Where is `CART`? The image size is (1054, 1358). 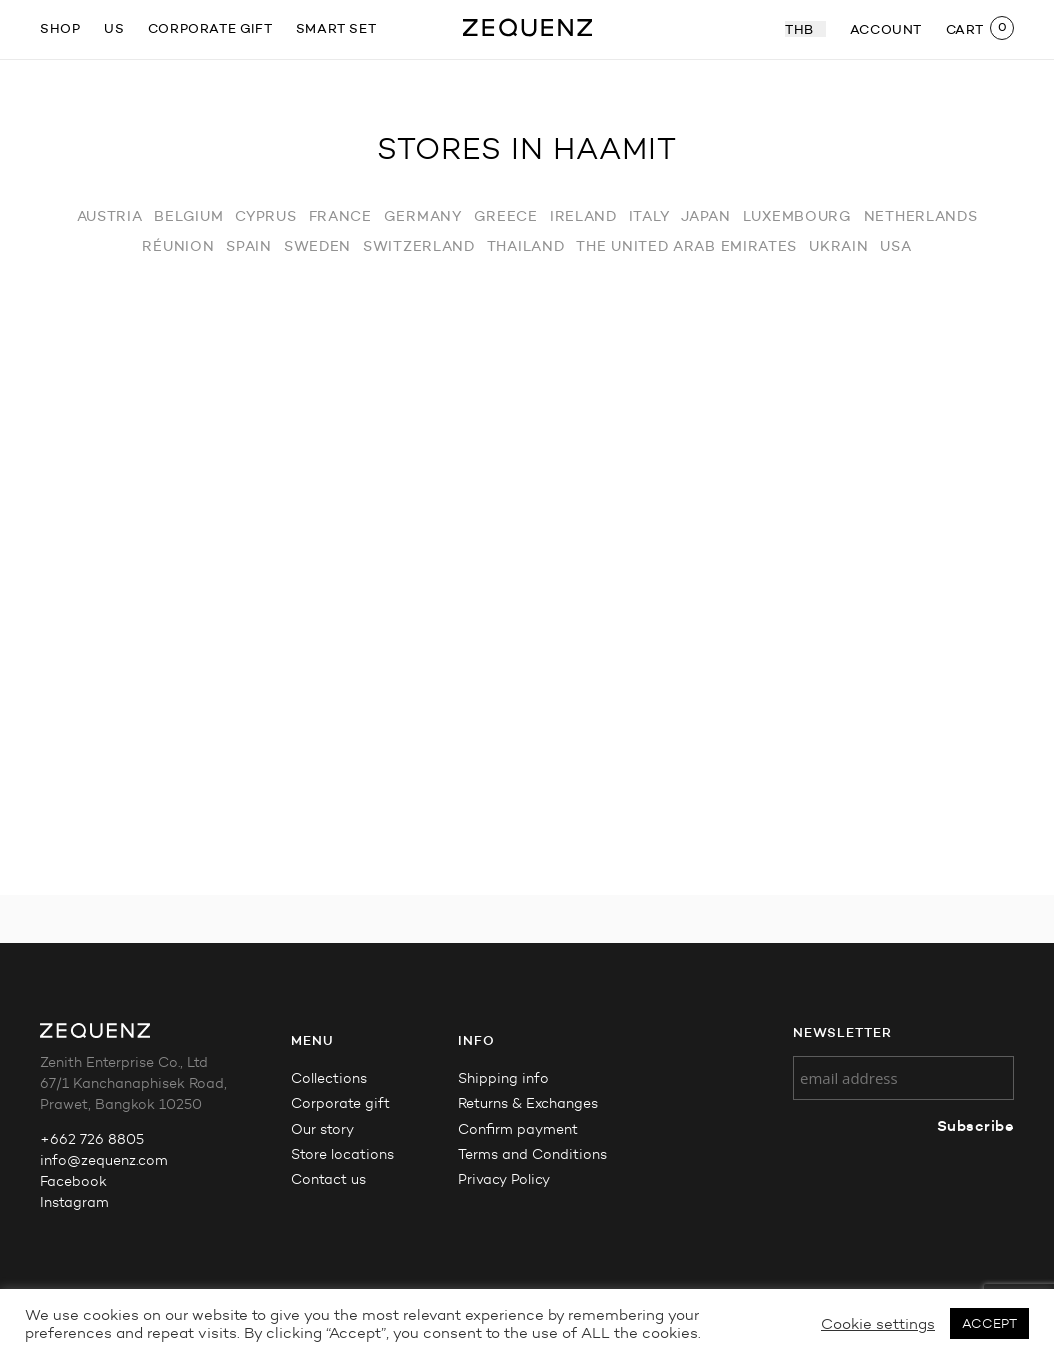
CART is located at coordinates (965, 29).